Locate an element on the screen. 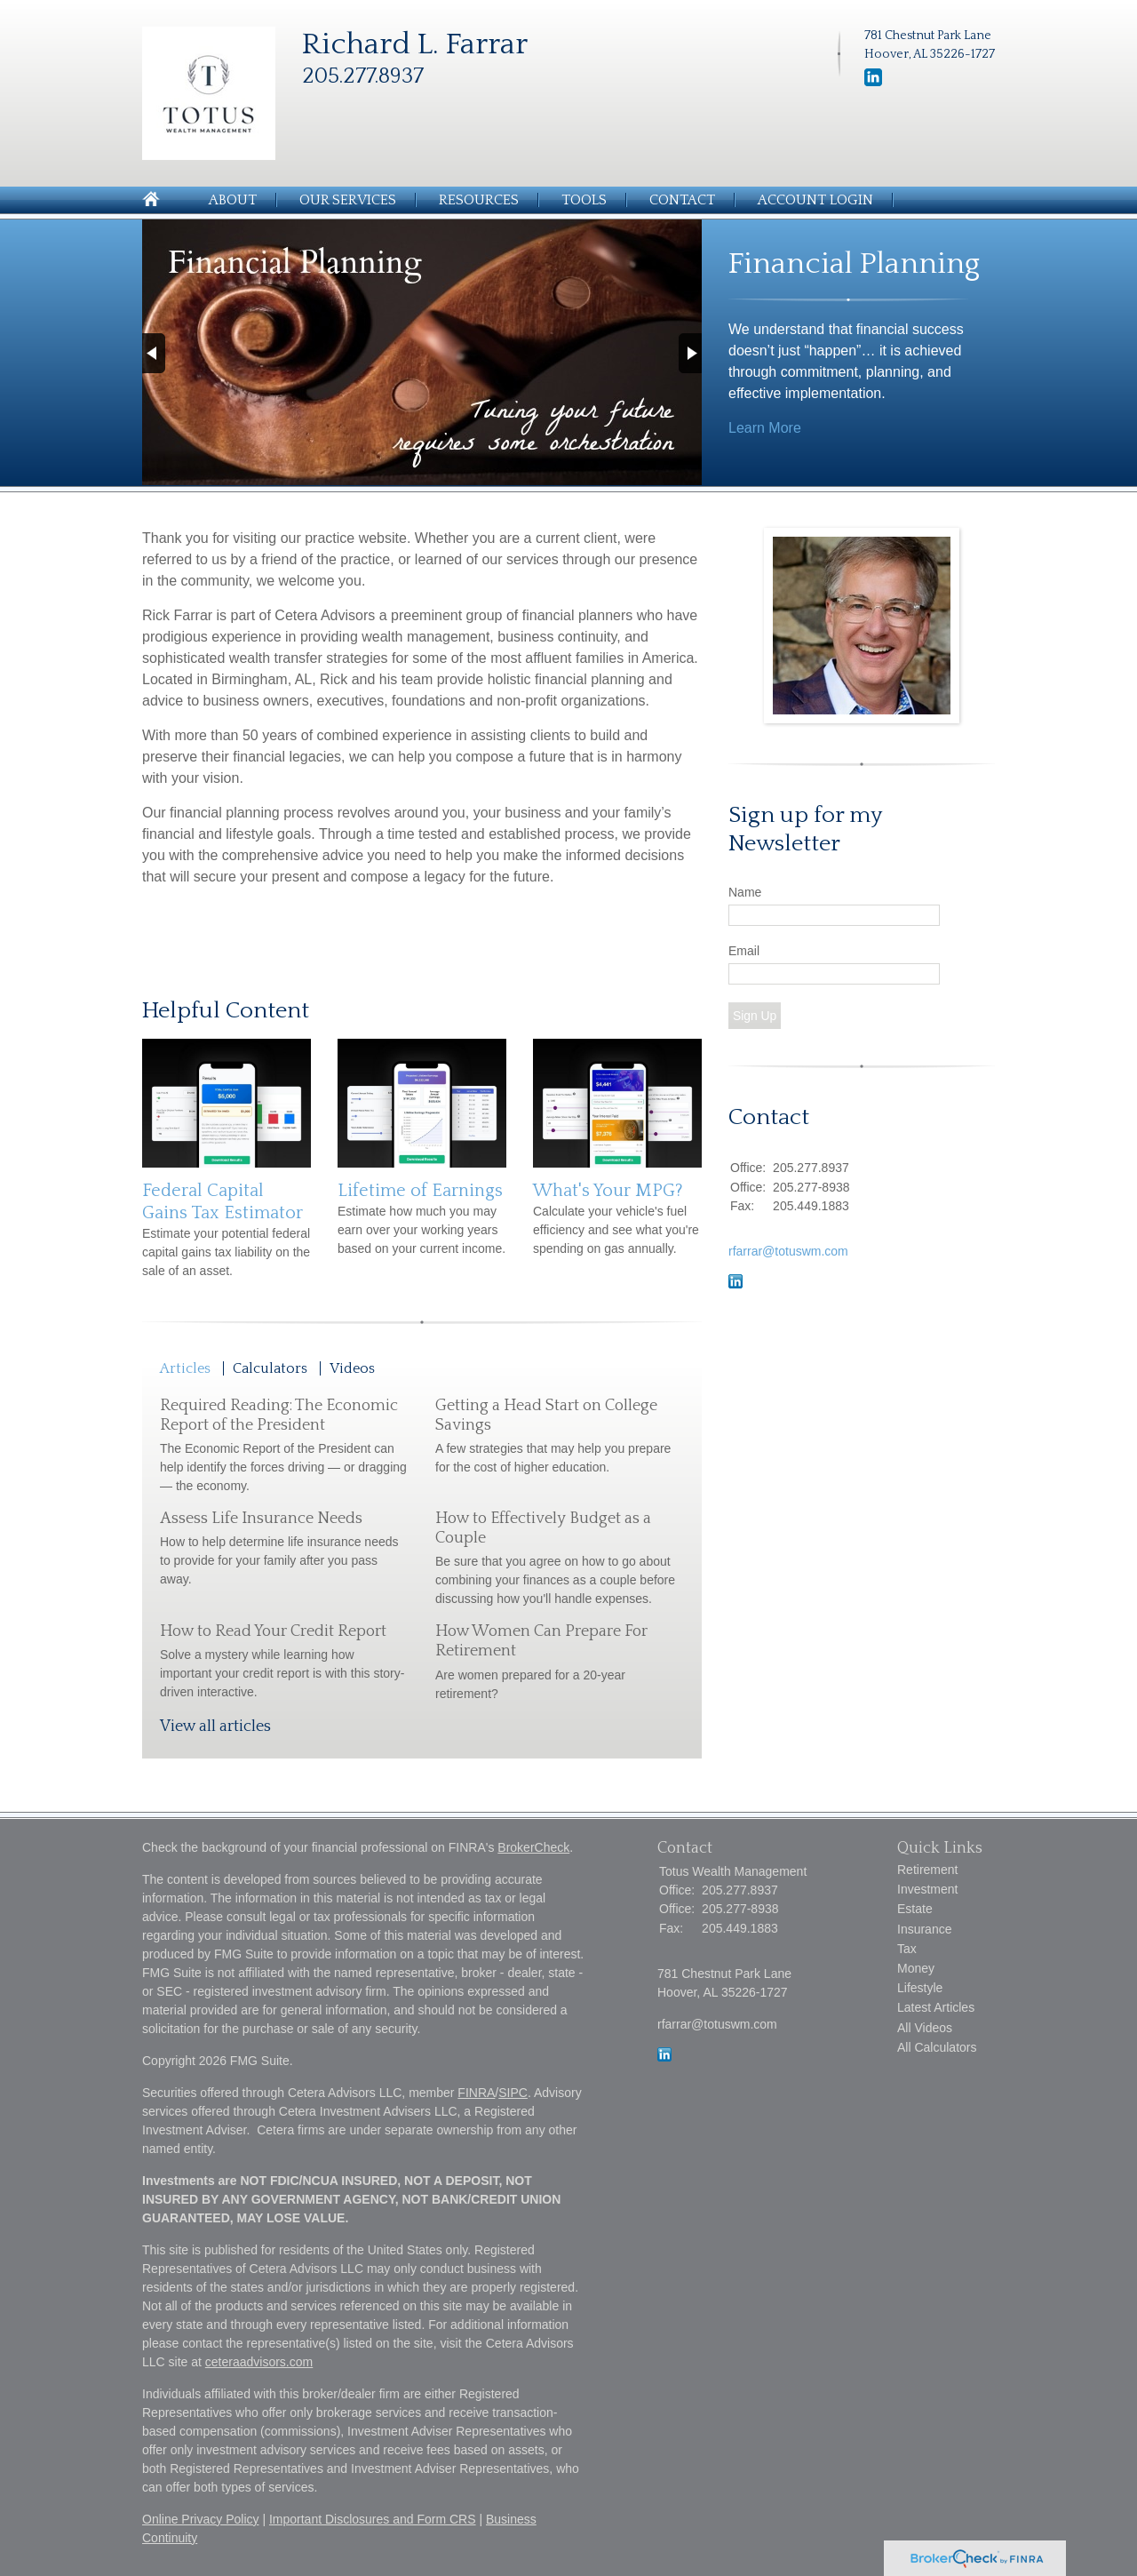 The height and width of the screenshot is (2576, 1137). View all articles is located at coordinates (215, 1726).